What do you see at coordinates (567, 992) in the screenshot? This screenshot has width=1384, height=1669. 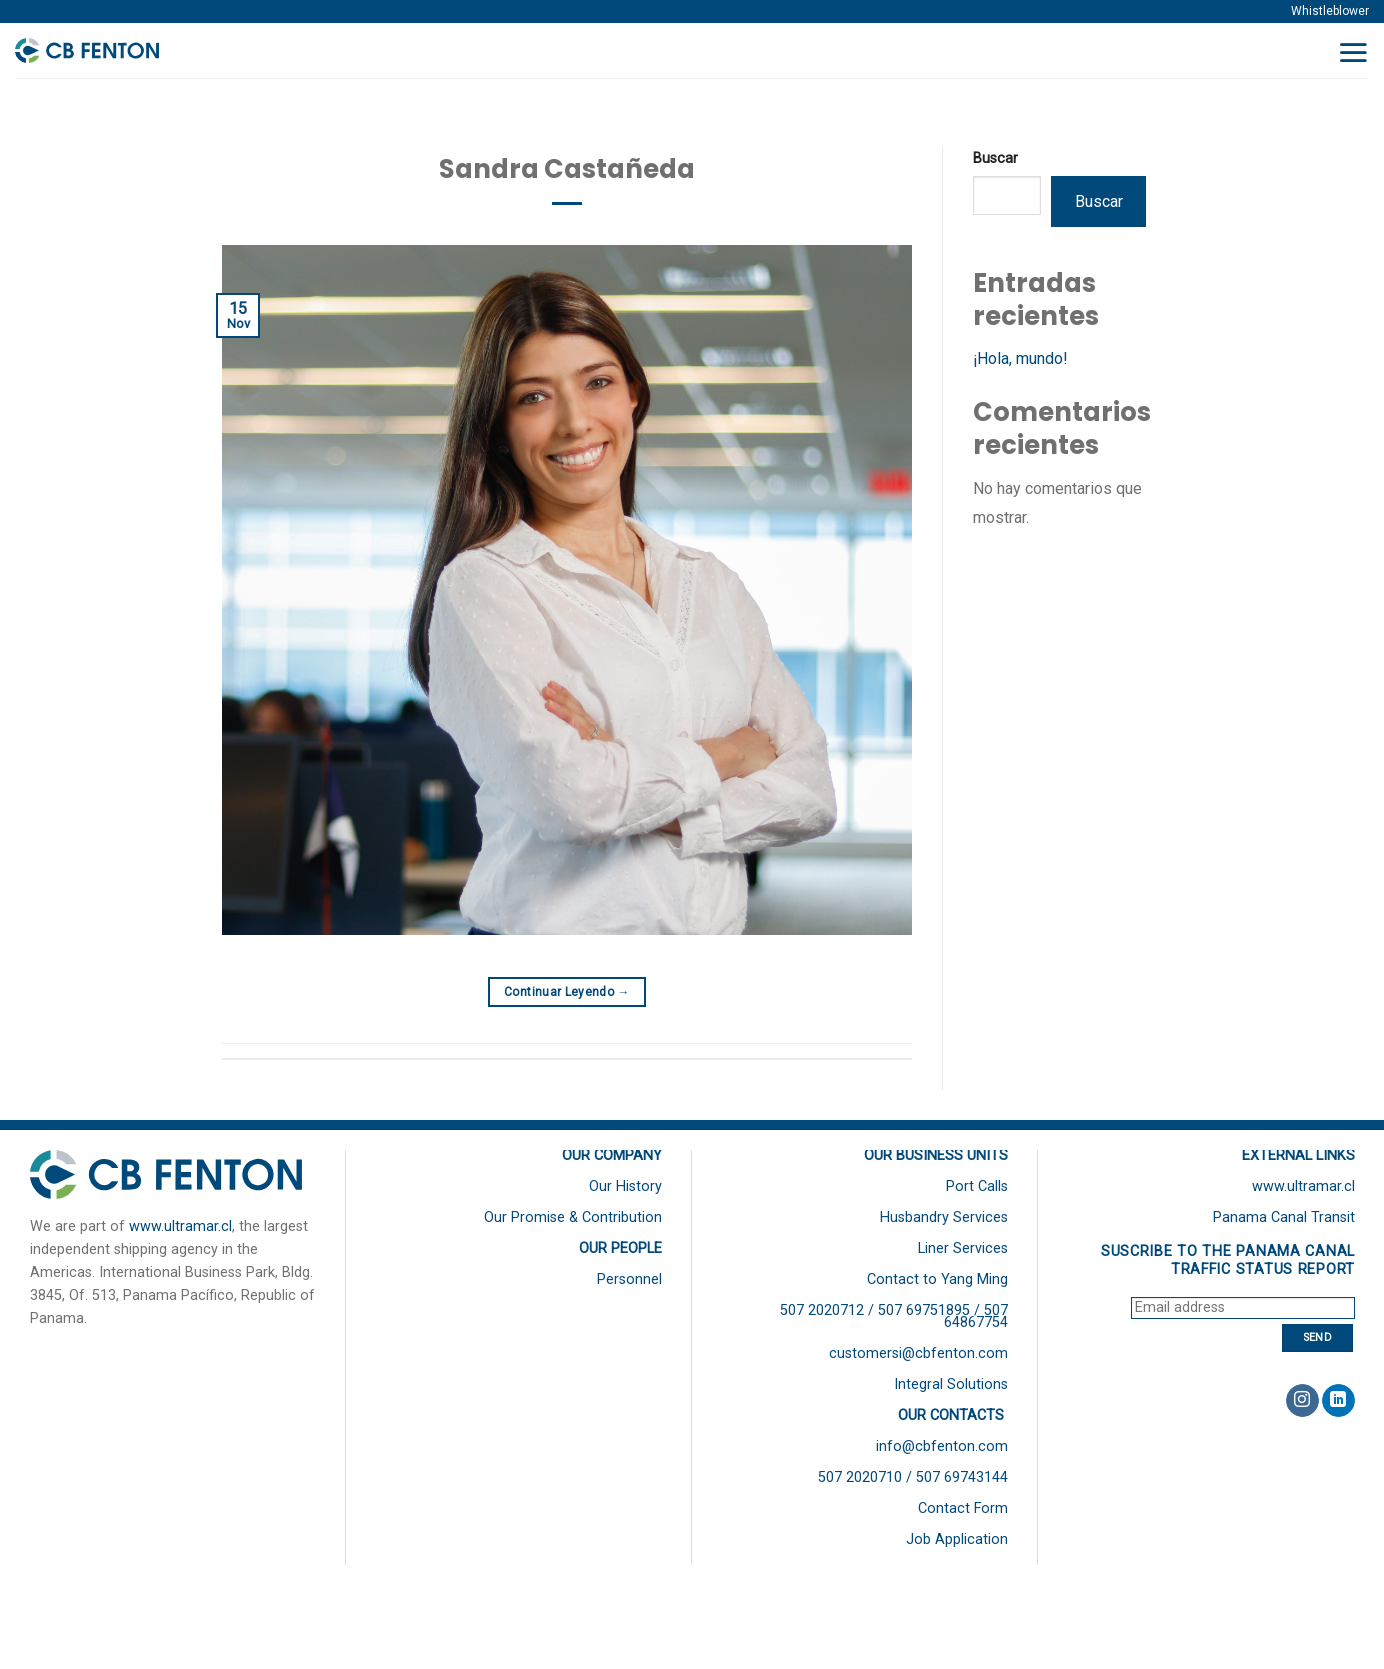 I see `Continuar leyendo` at bounding box center [567, 992].